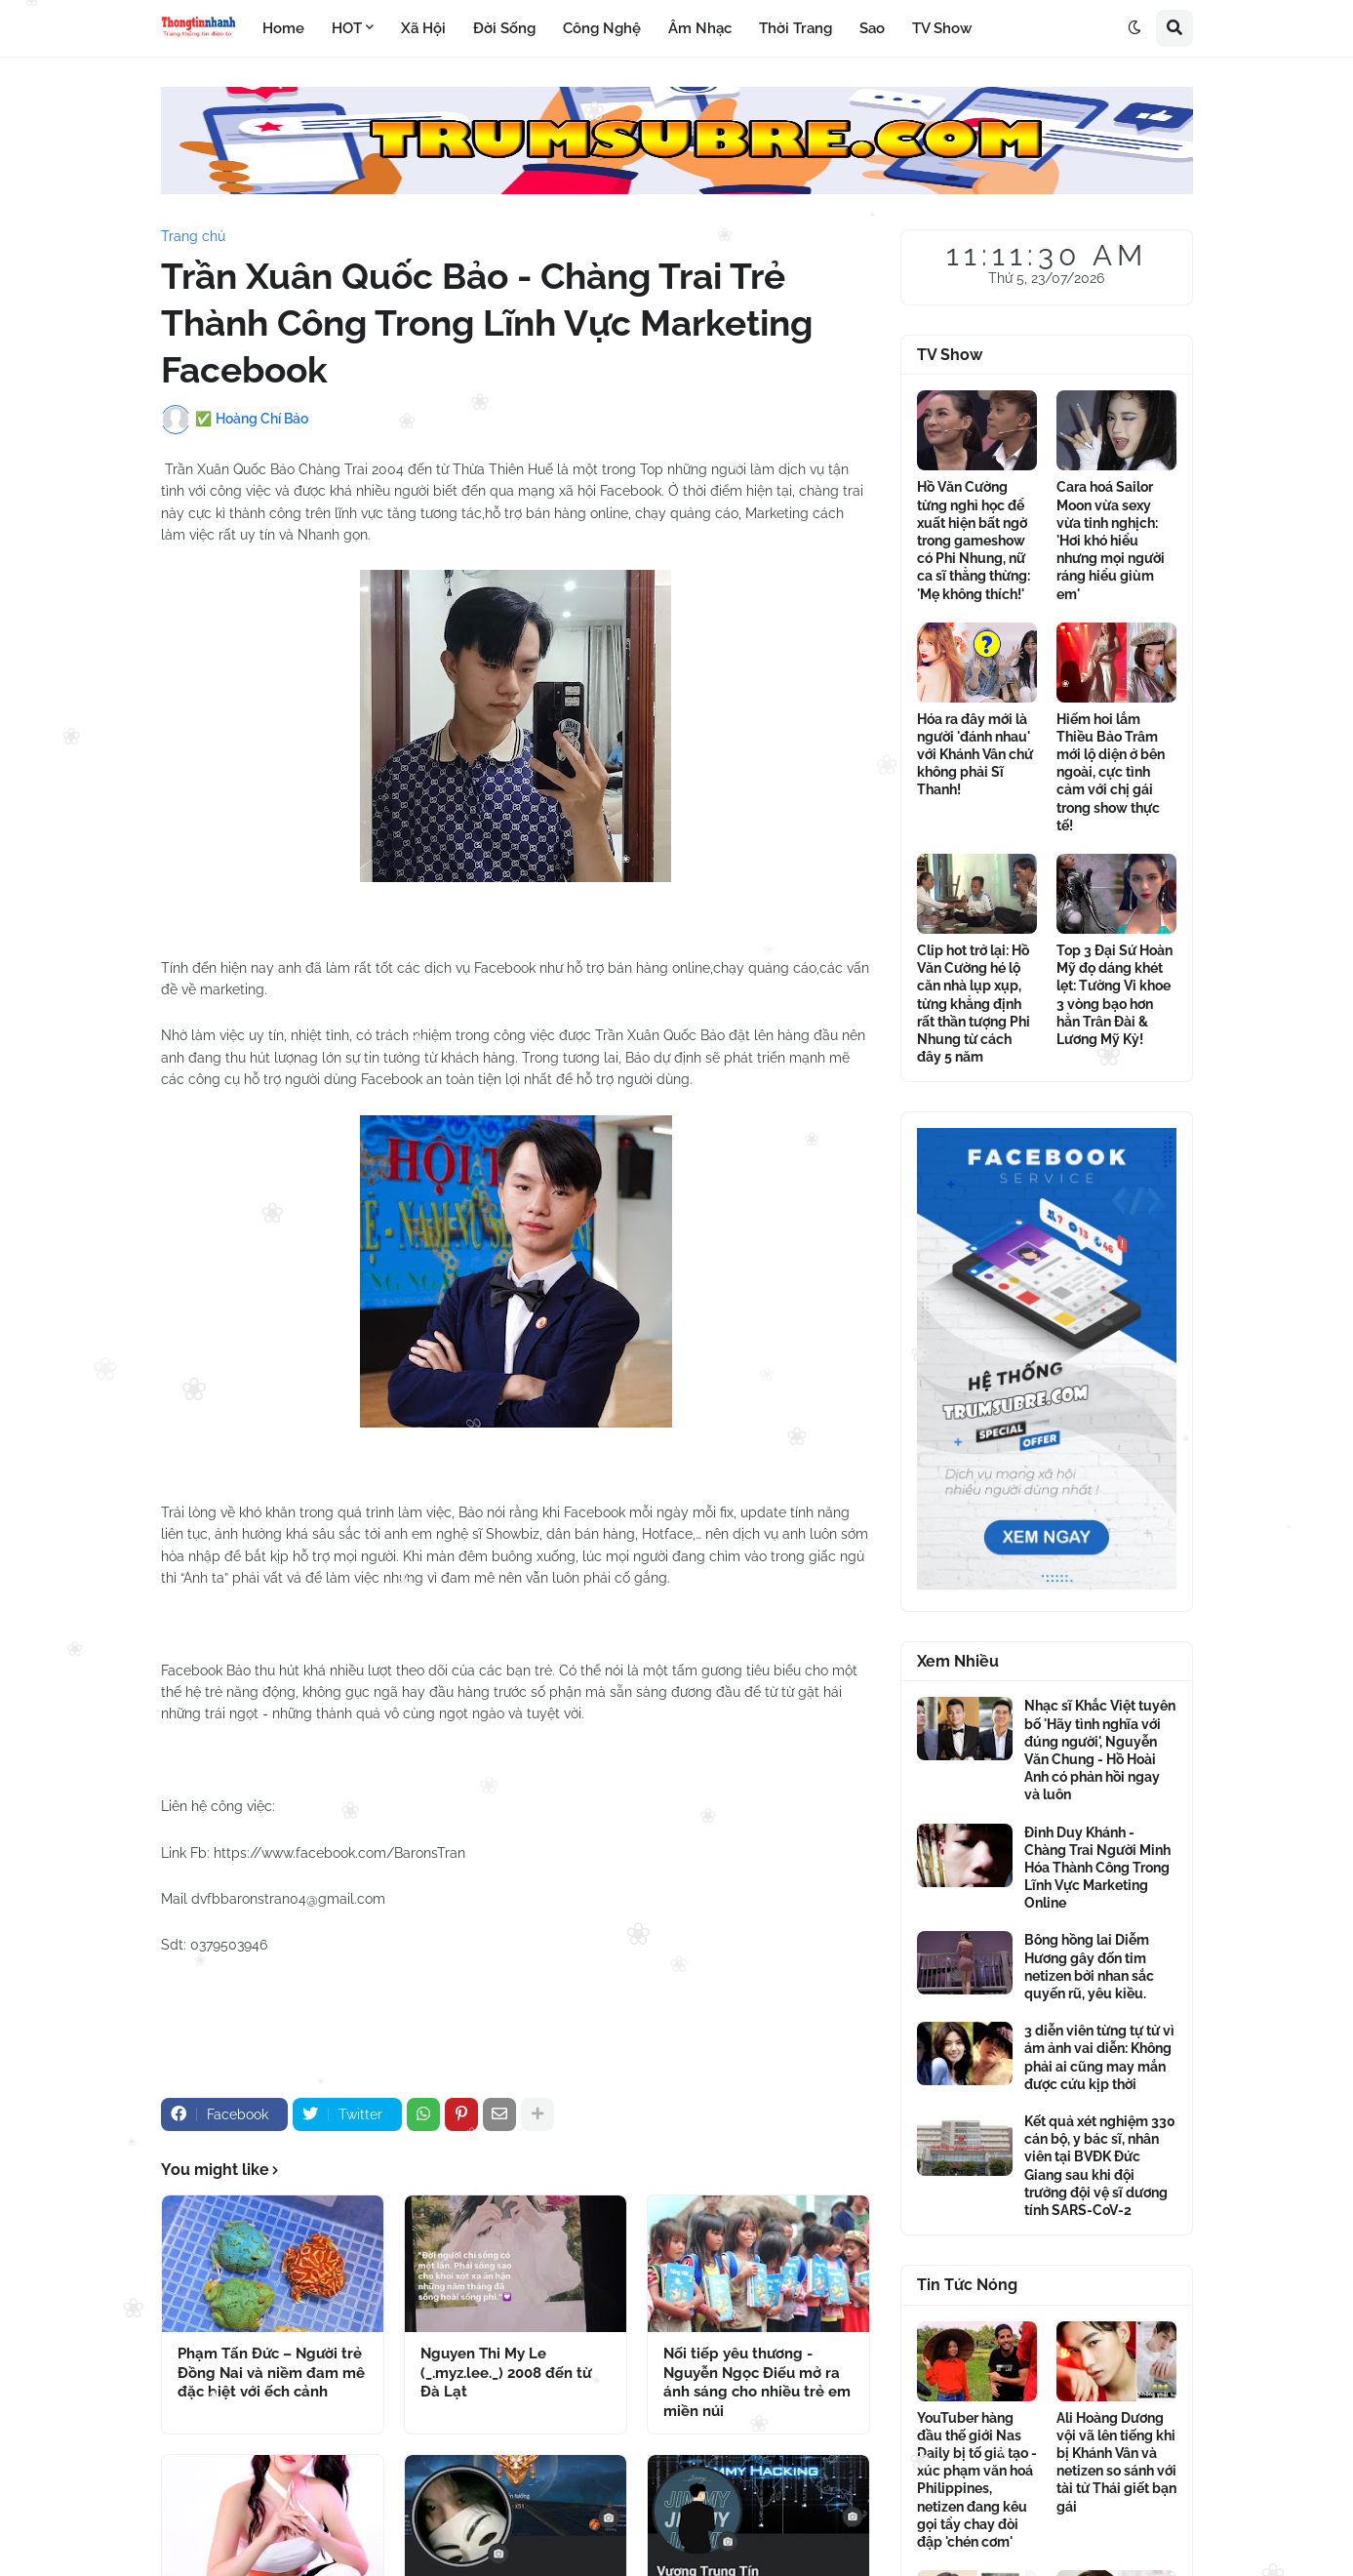  What do you see at coordinates (1099, 2057) in the screenshot?
I see `3 diễn viên từng tự tử vì ám ảnh vai diễn: Không phải ai cũng may mắn được cứu kịp thời` at bounding box center [1099, 2057].